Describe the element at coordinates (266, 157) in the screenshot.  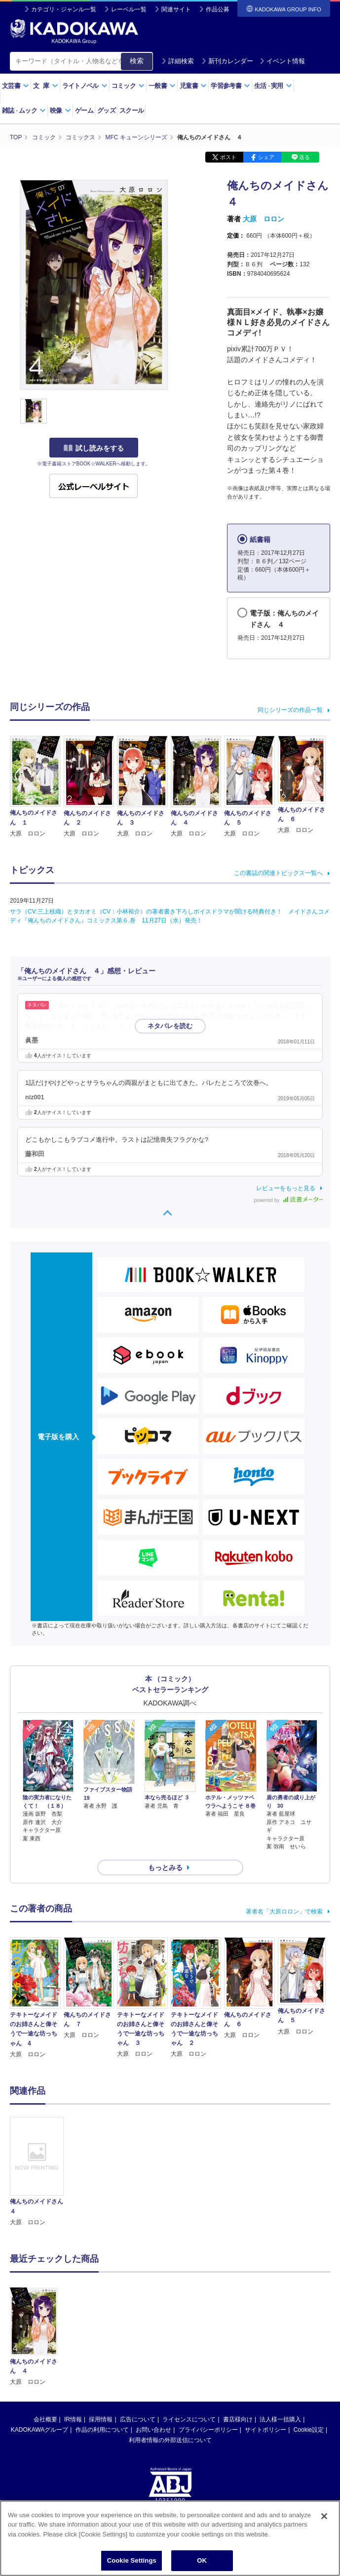
I see `シェア` at that location.